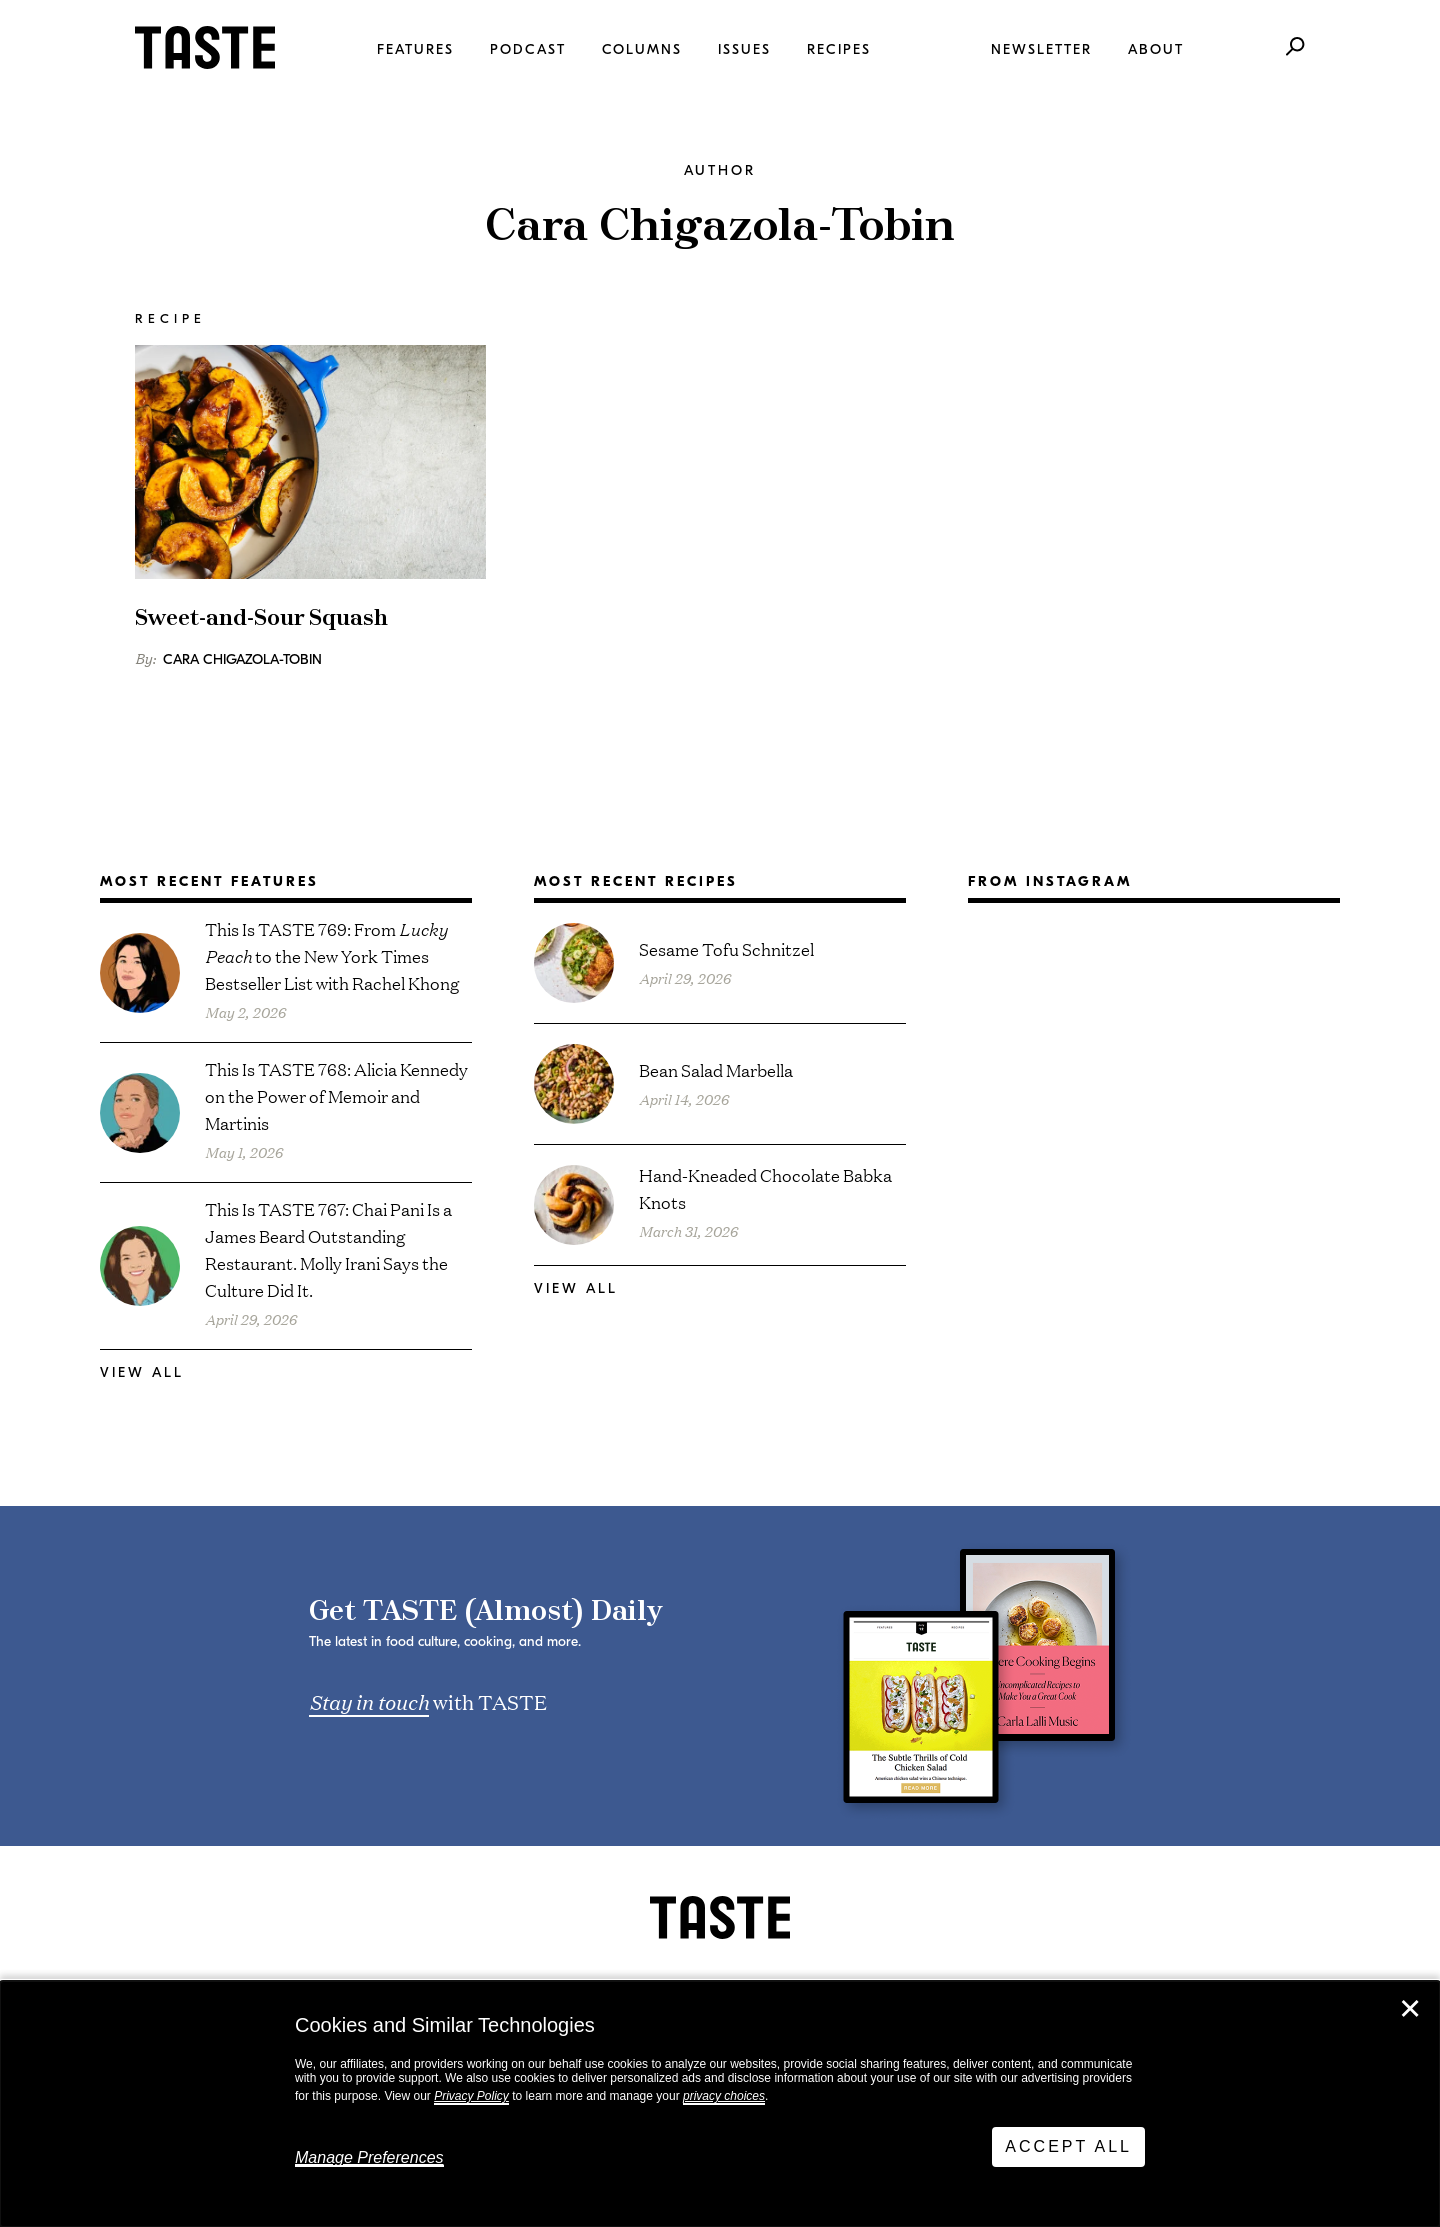 The width and height of the screenshot is (1440, 2227). What do you see at coordinates (242, 659) in the screenshot?
I see `Cara Chigazola-Tobin` at bounding box center [242, 659].